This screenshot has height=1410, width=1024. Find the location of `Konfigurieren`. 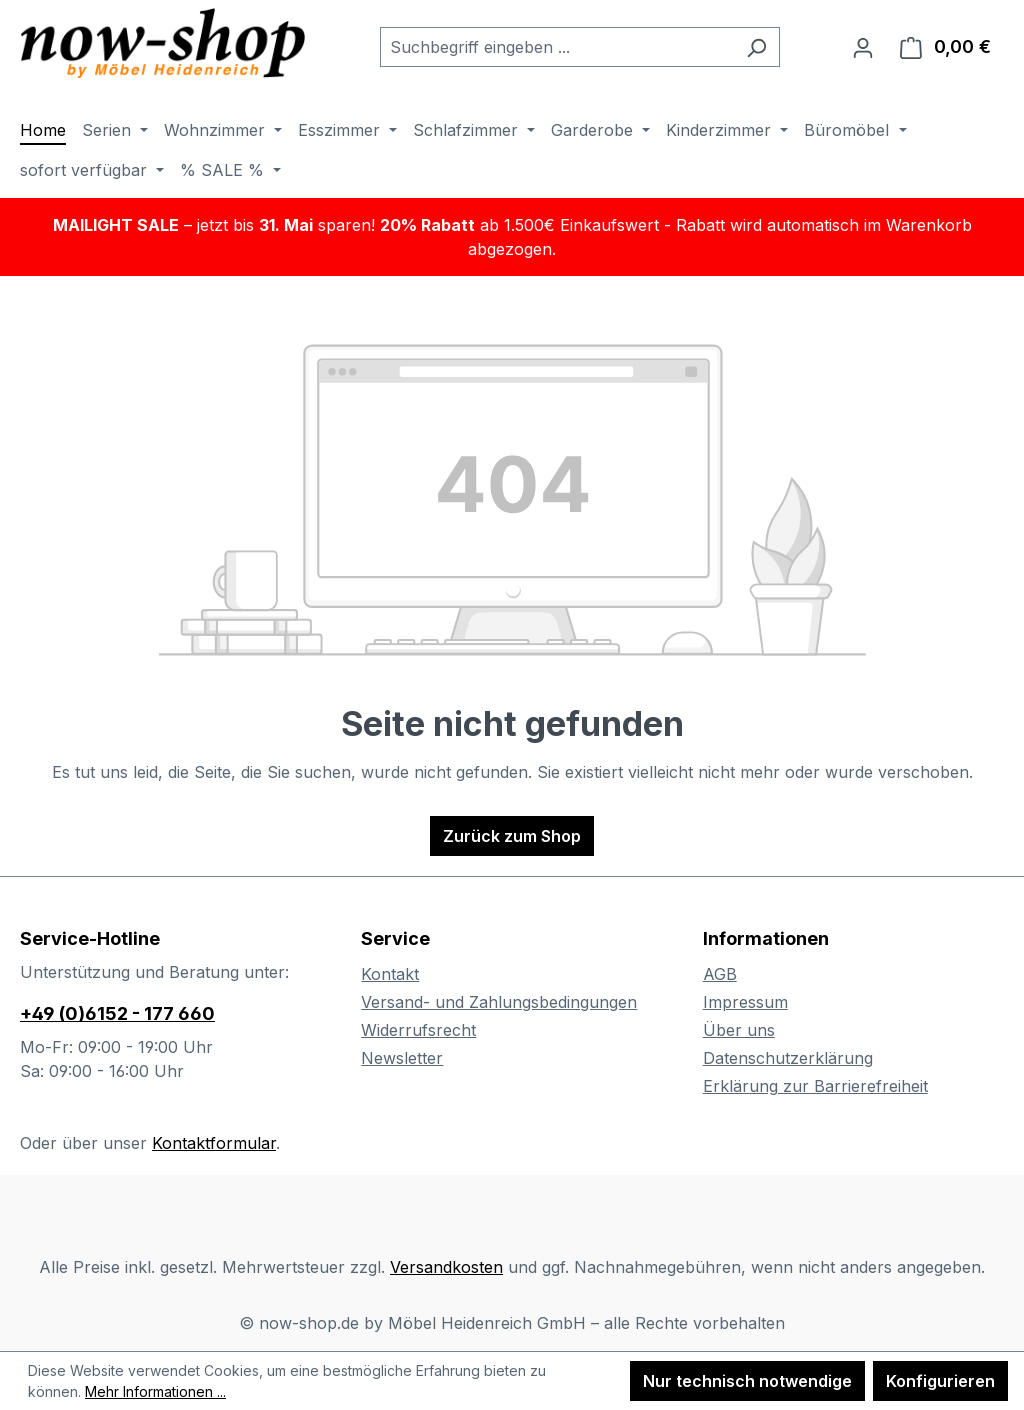

Konfigurieren is located at coordinates (940, 1381).